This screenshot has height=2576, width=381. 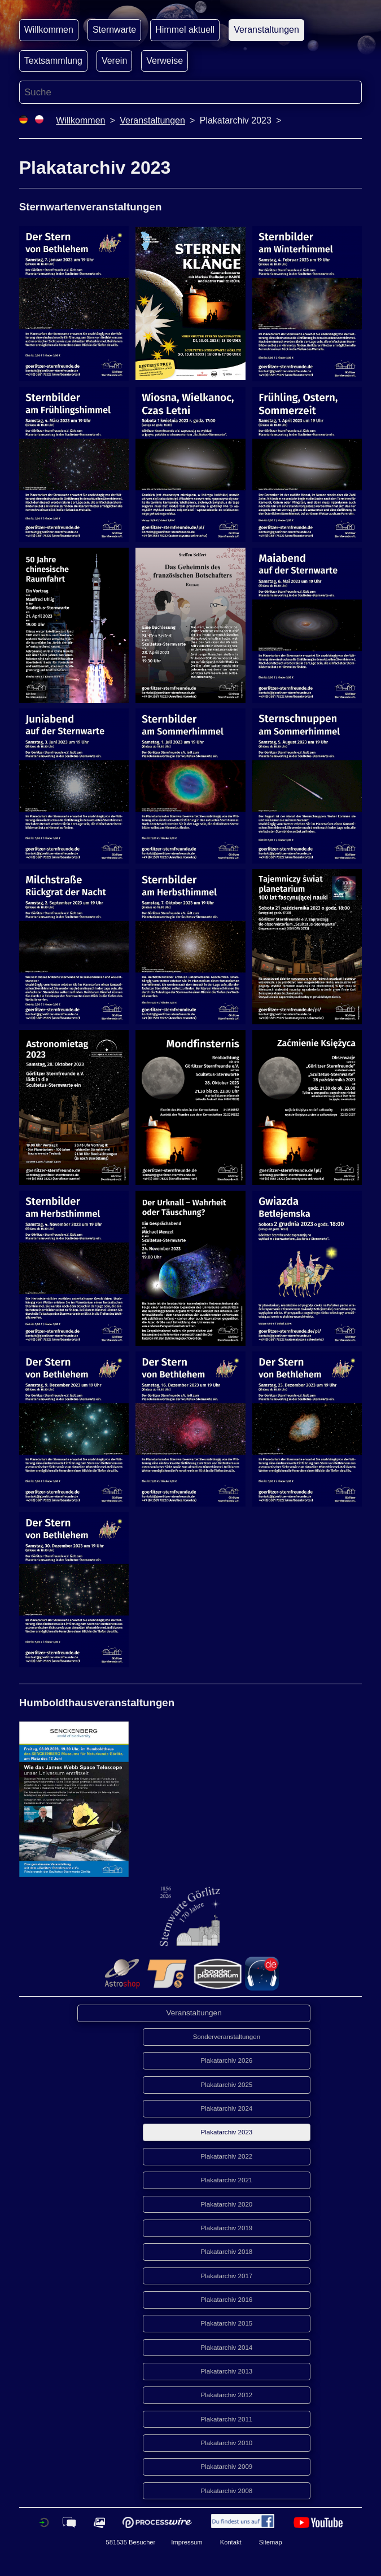 What do you see at coordinates (227, 2419) in the screenshot?
I see `Plakatarchiv 2011` at bounding box center [227, 2419].